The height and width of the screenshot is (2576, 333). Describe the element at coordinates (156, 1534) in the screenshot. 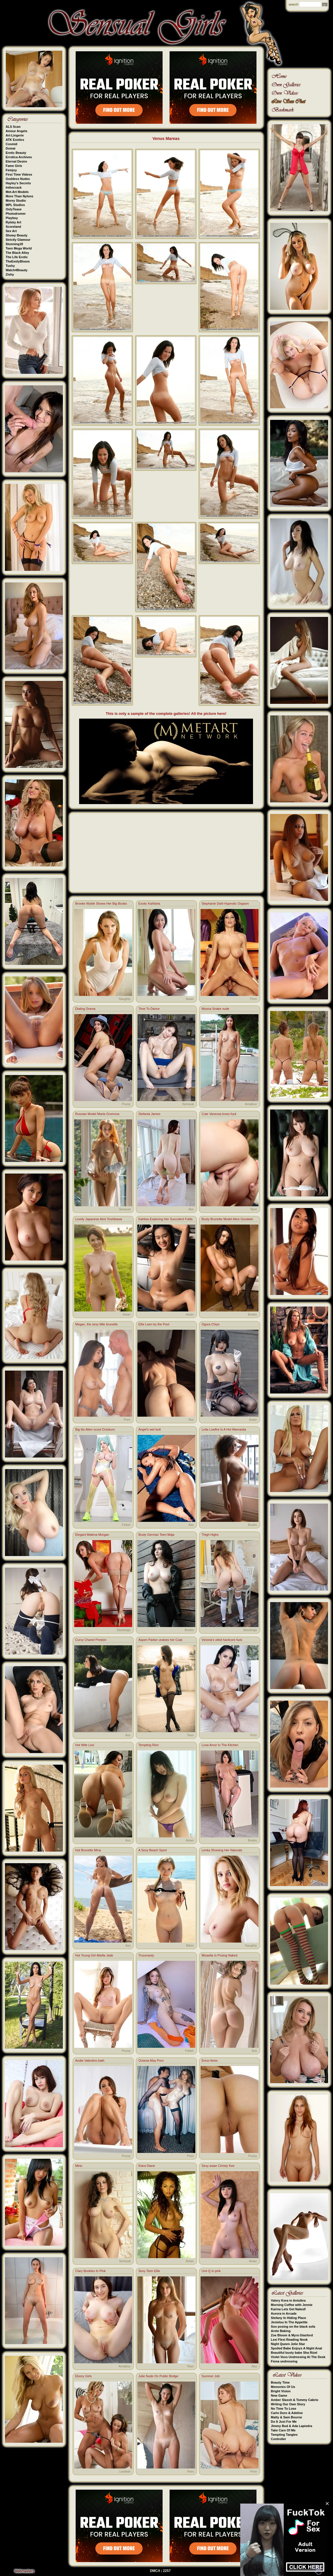

I see `Busty German Teen Maja` at that location.